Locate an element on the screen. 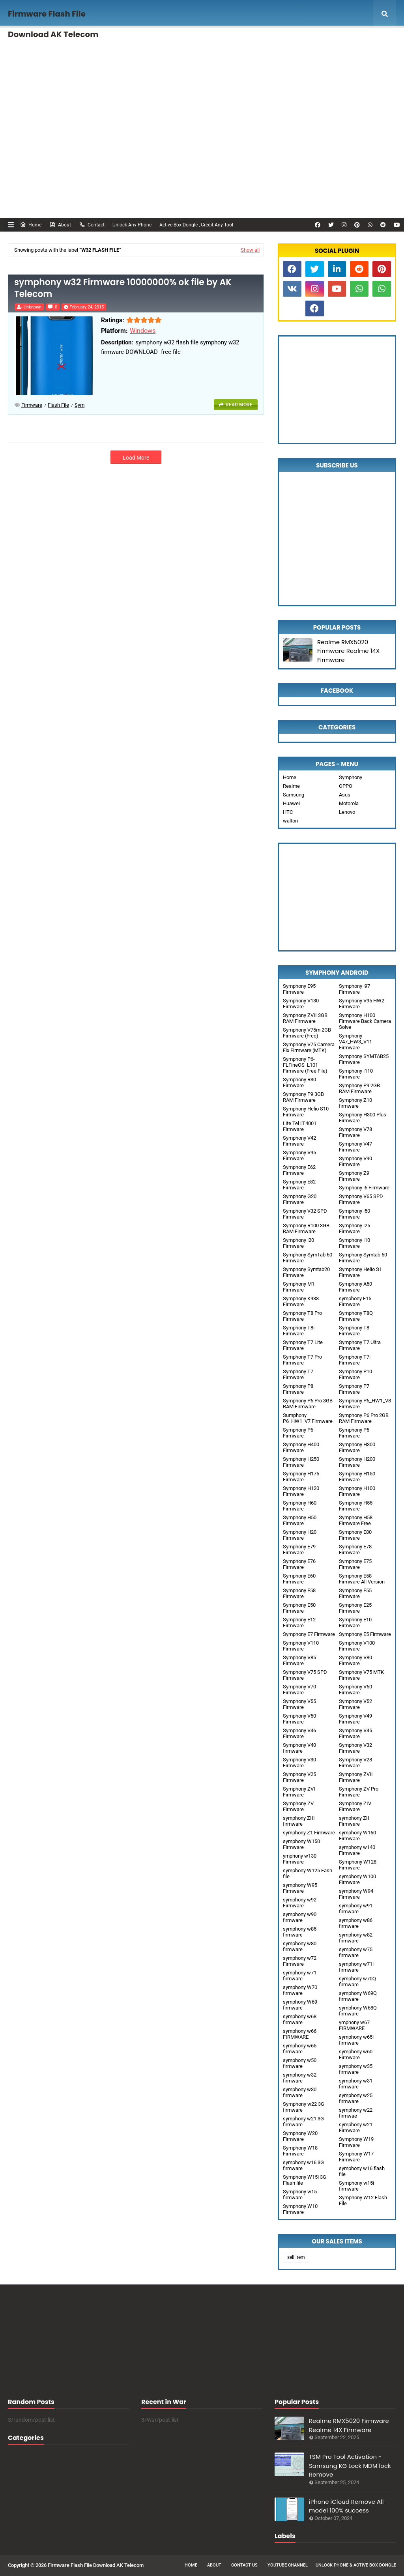  symphony w65i firmware is located at coordinates (356, 2040).